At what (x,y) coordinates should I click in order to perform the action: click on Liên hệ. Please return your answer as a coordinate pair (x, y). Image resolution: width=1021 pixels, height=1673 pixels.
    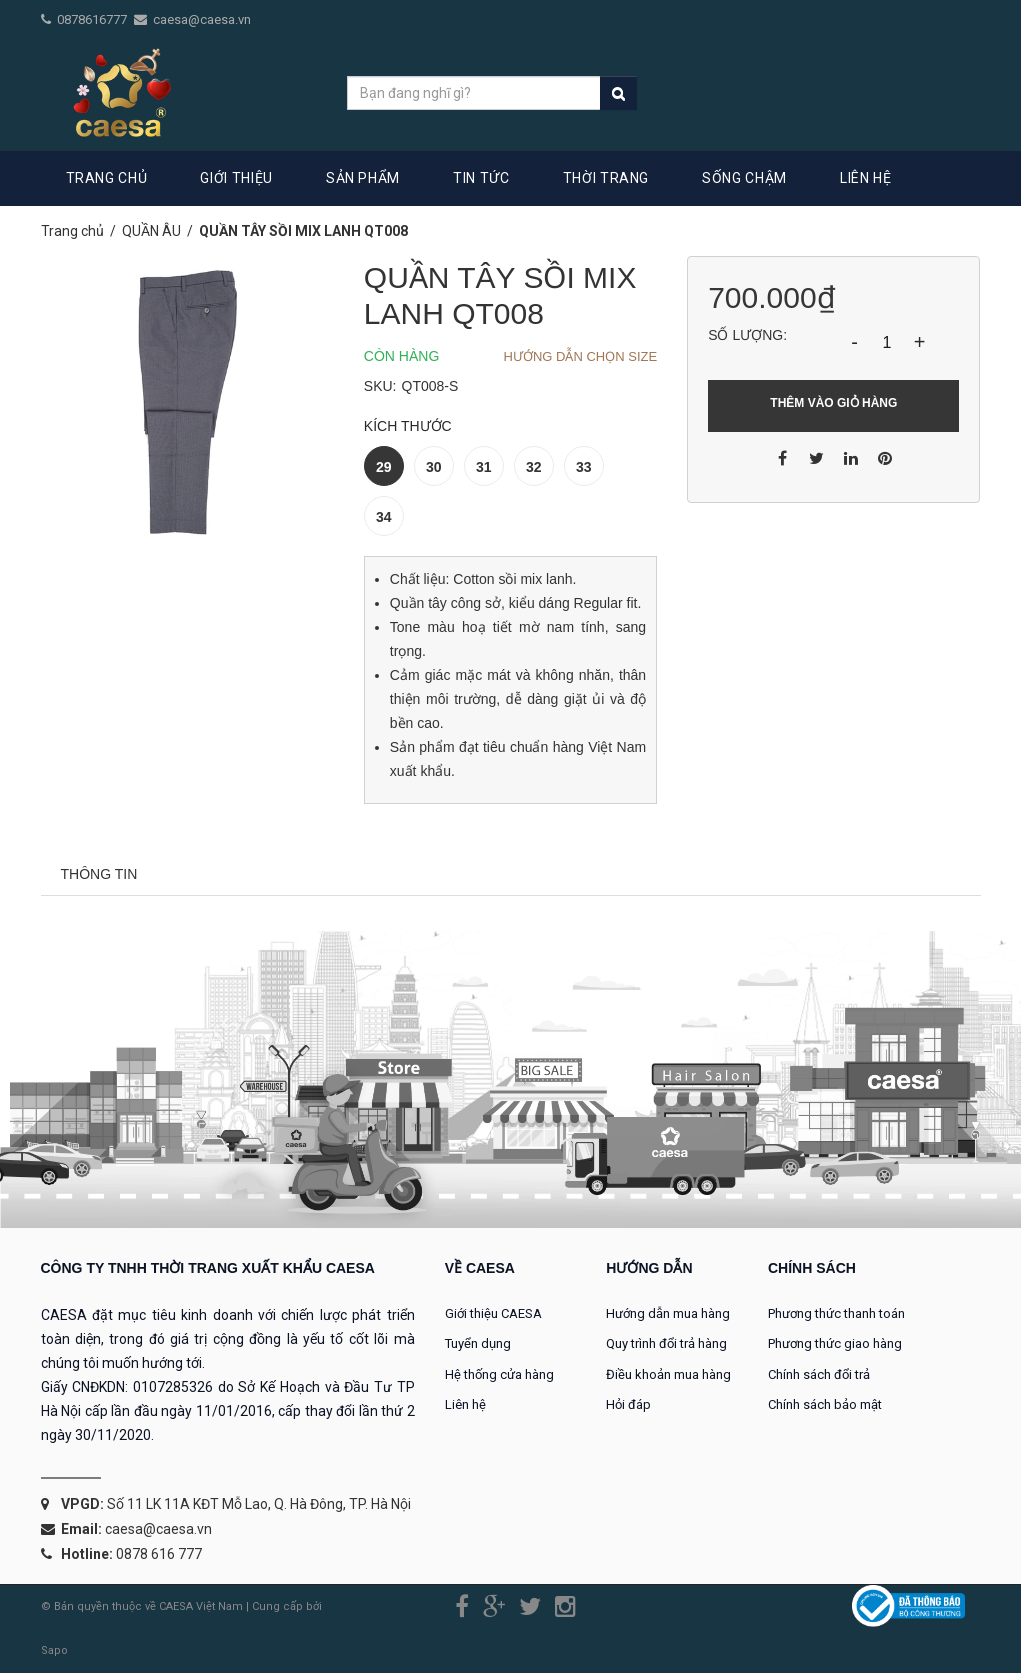
    Looking at the image, I should click on (465, 1404).